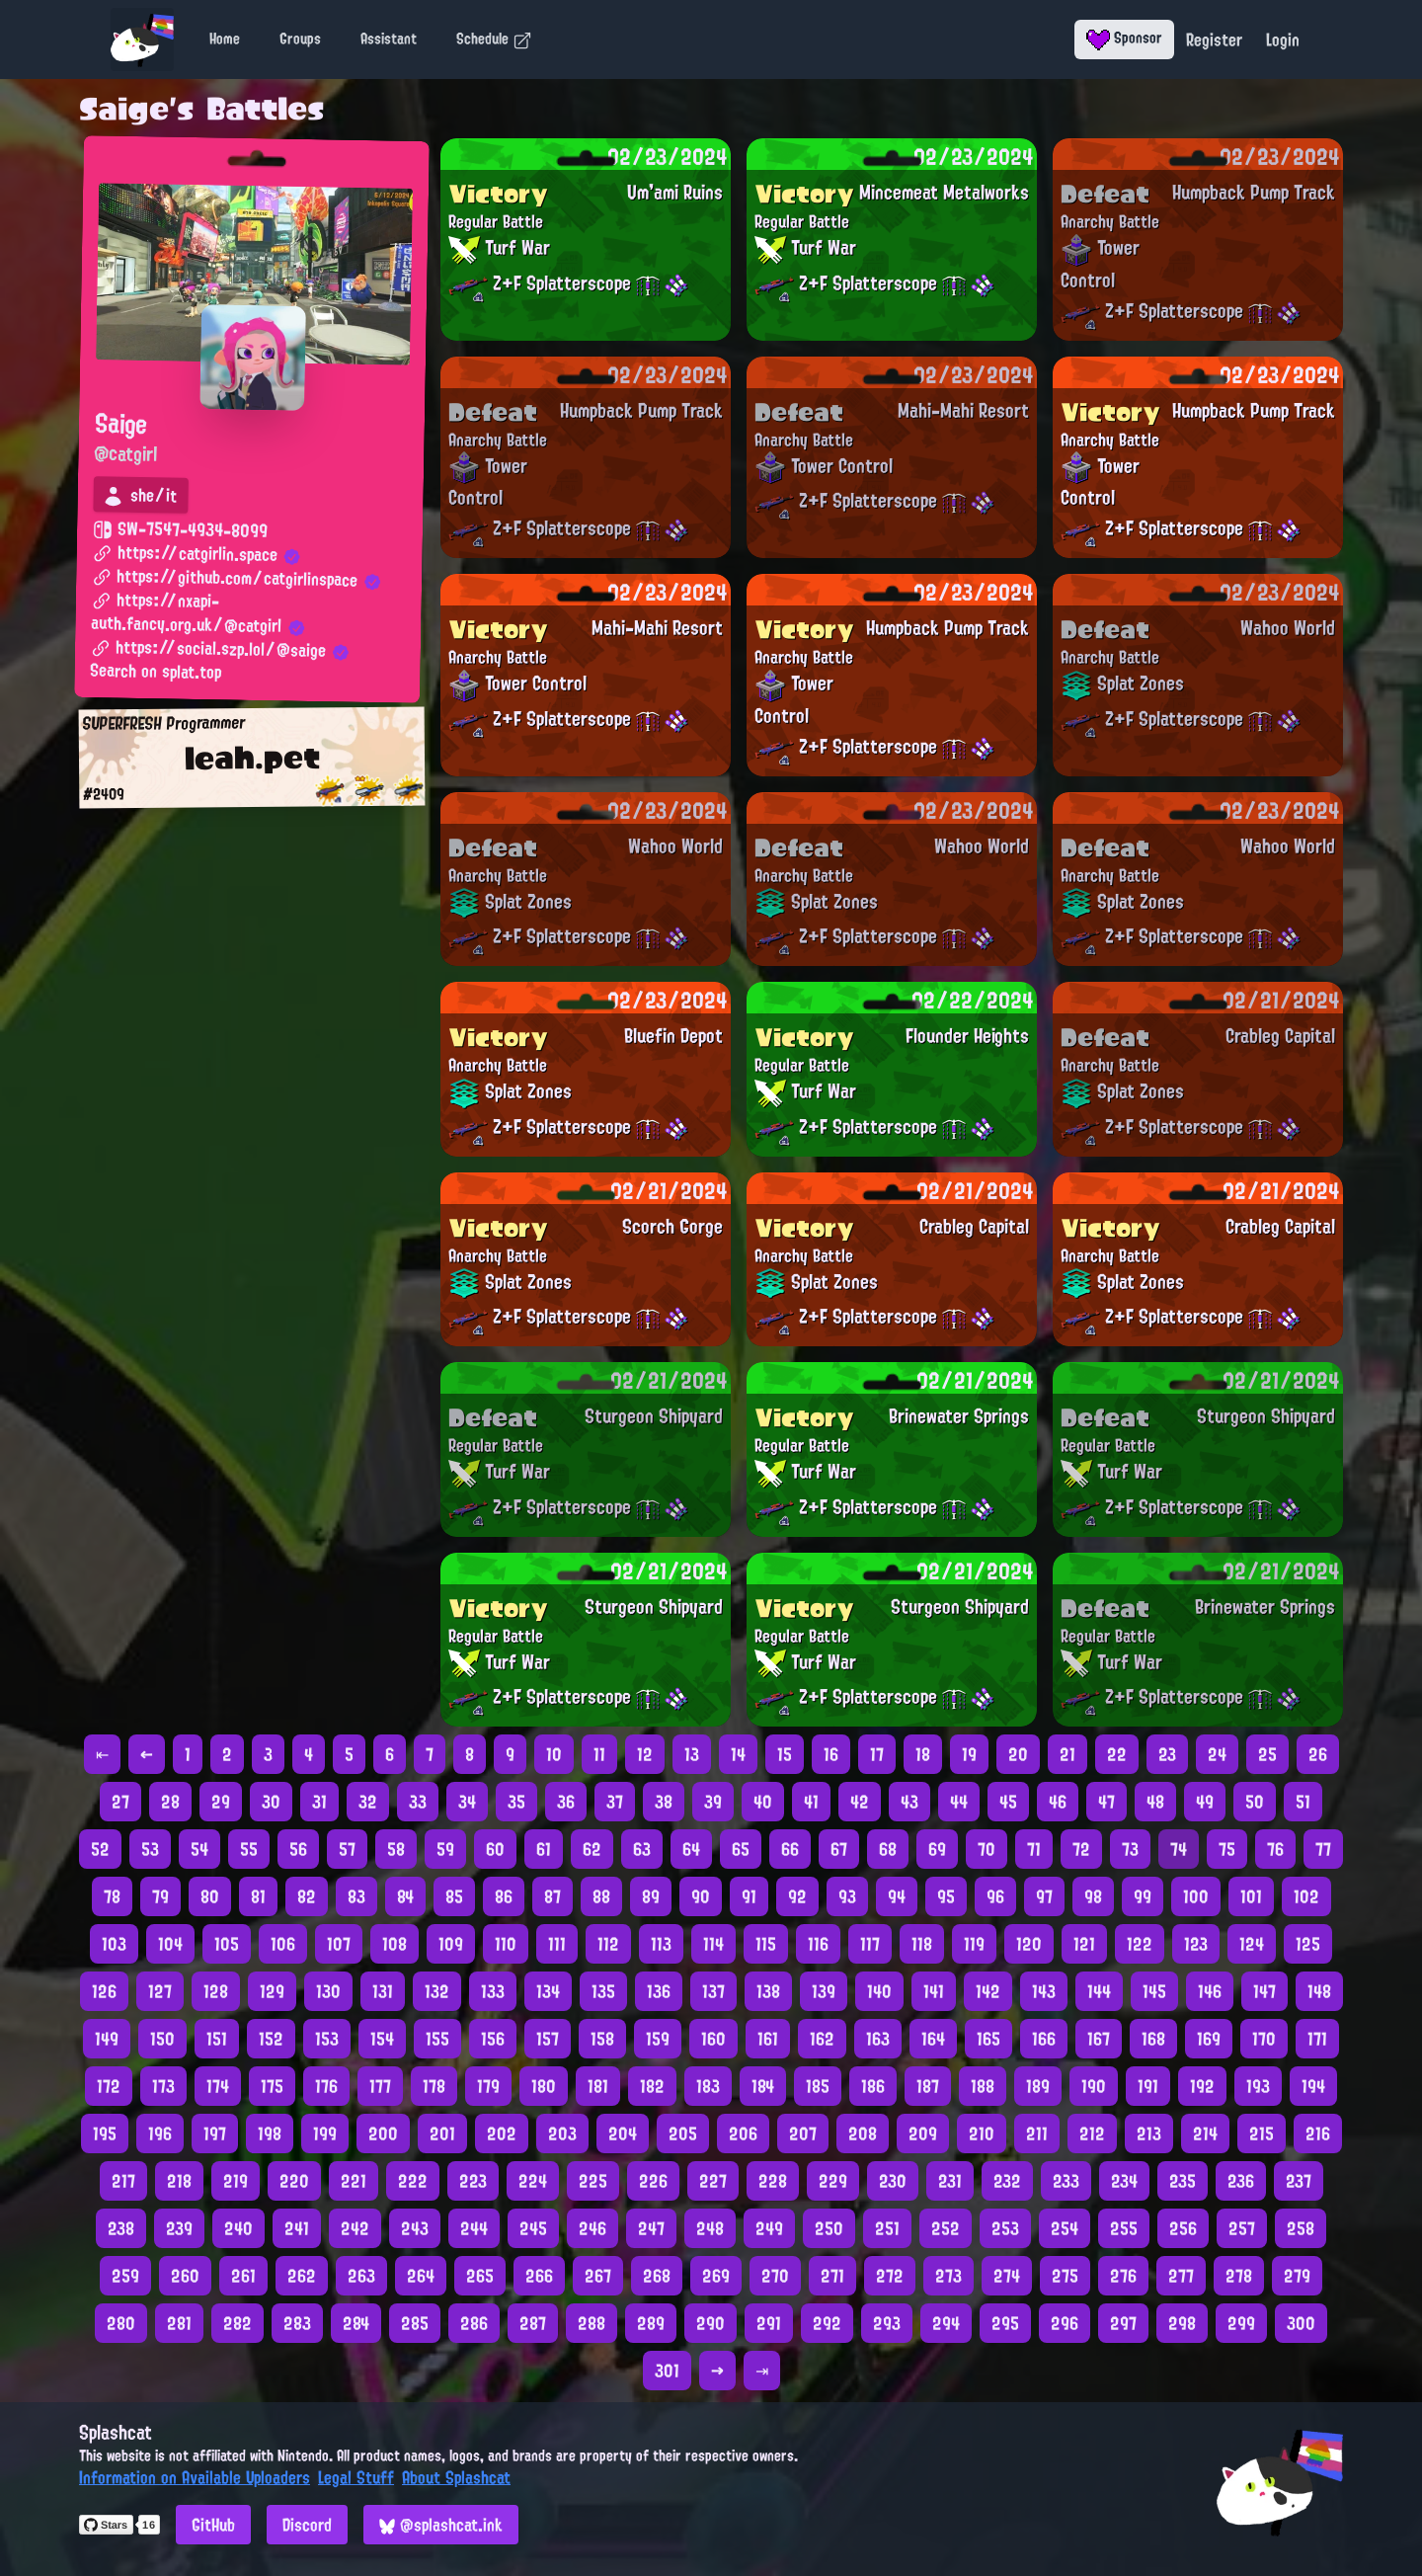 This screenshot has width=1422, height=2576. What do you see at coordinates (1181, 2276) in the screenshot?
I see `277` at bounding box center [1181, 2276].